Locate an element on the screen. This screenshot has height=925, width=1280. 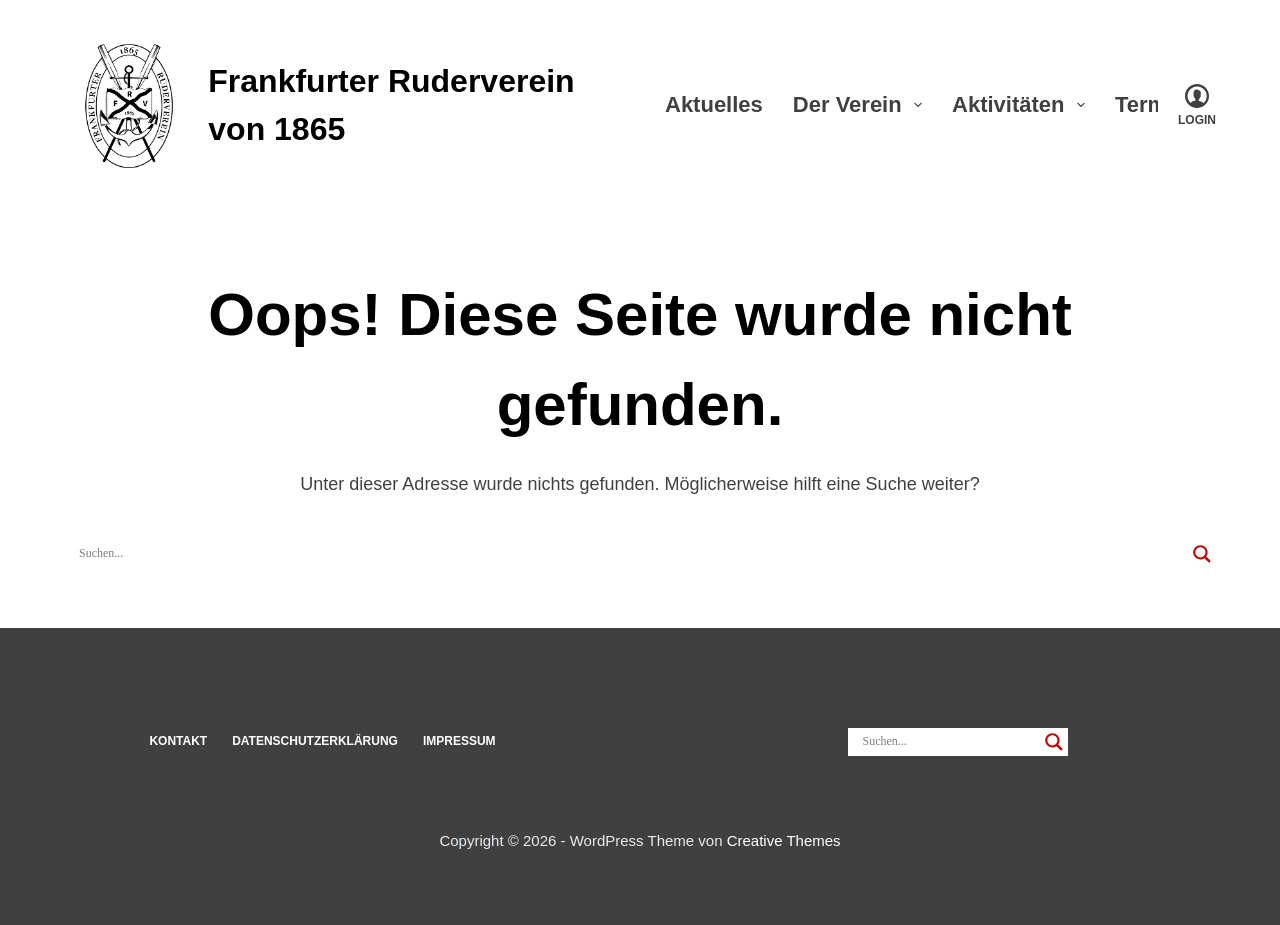
Akti­vi­täten is located at coordinates (1022, 104).